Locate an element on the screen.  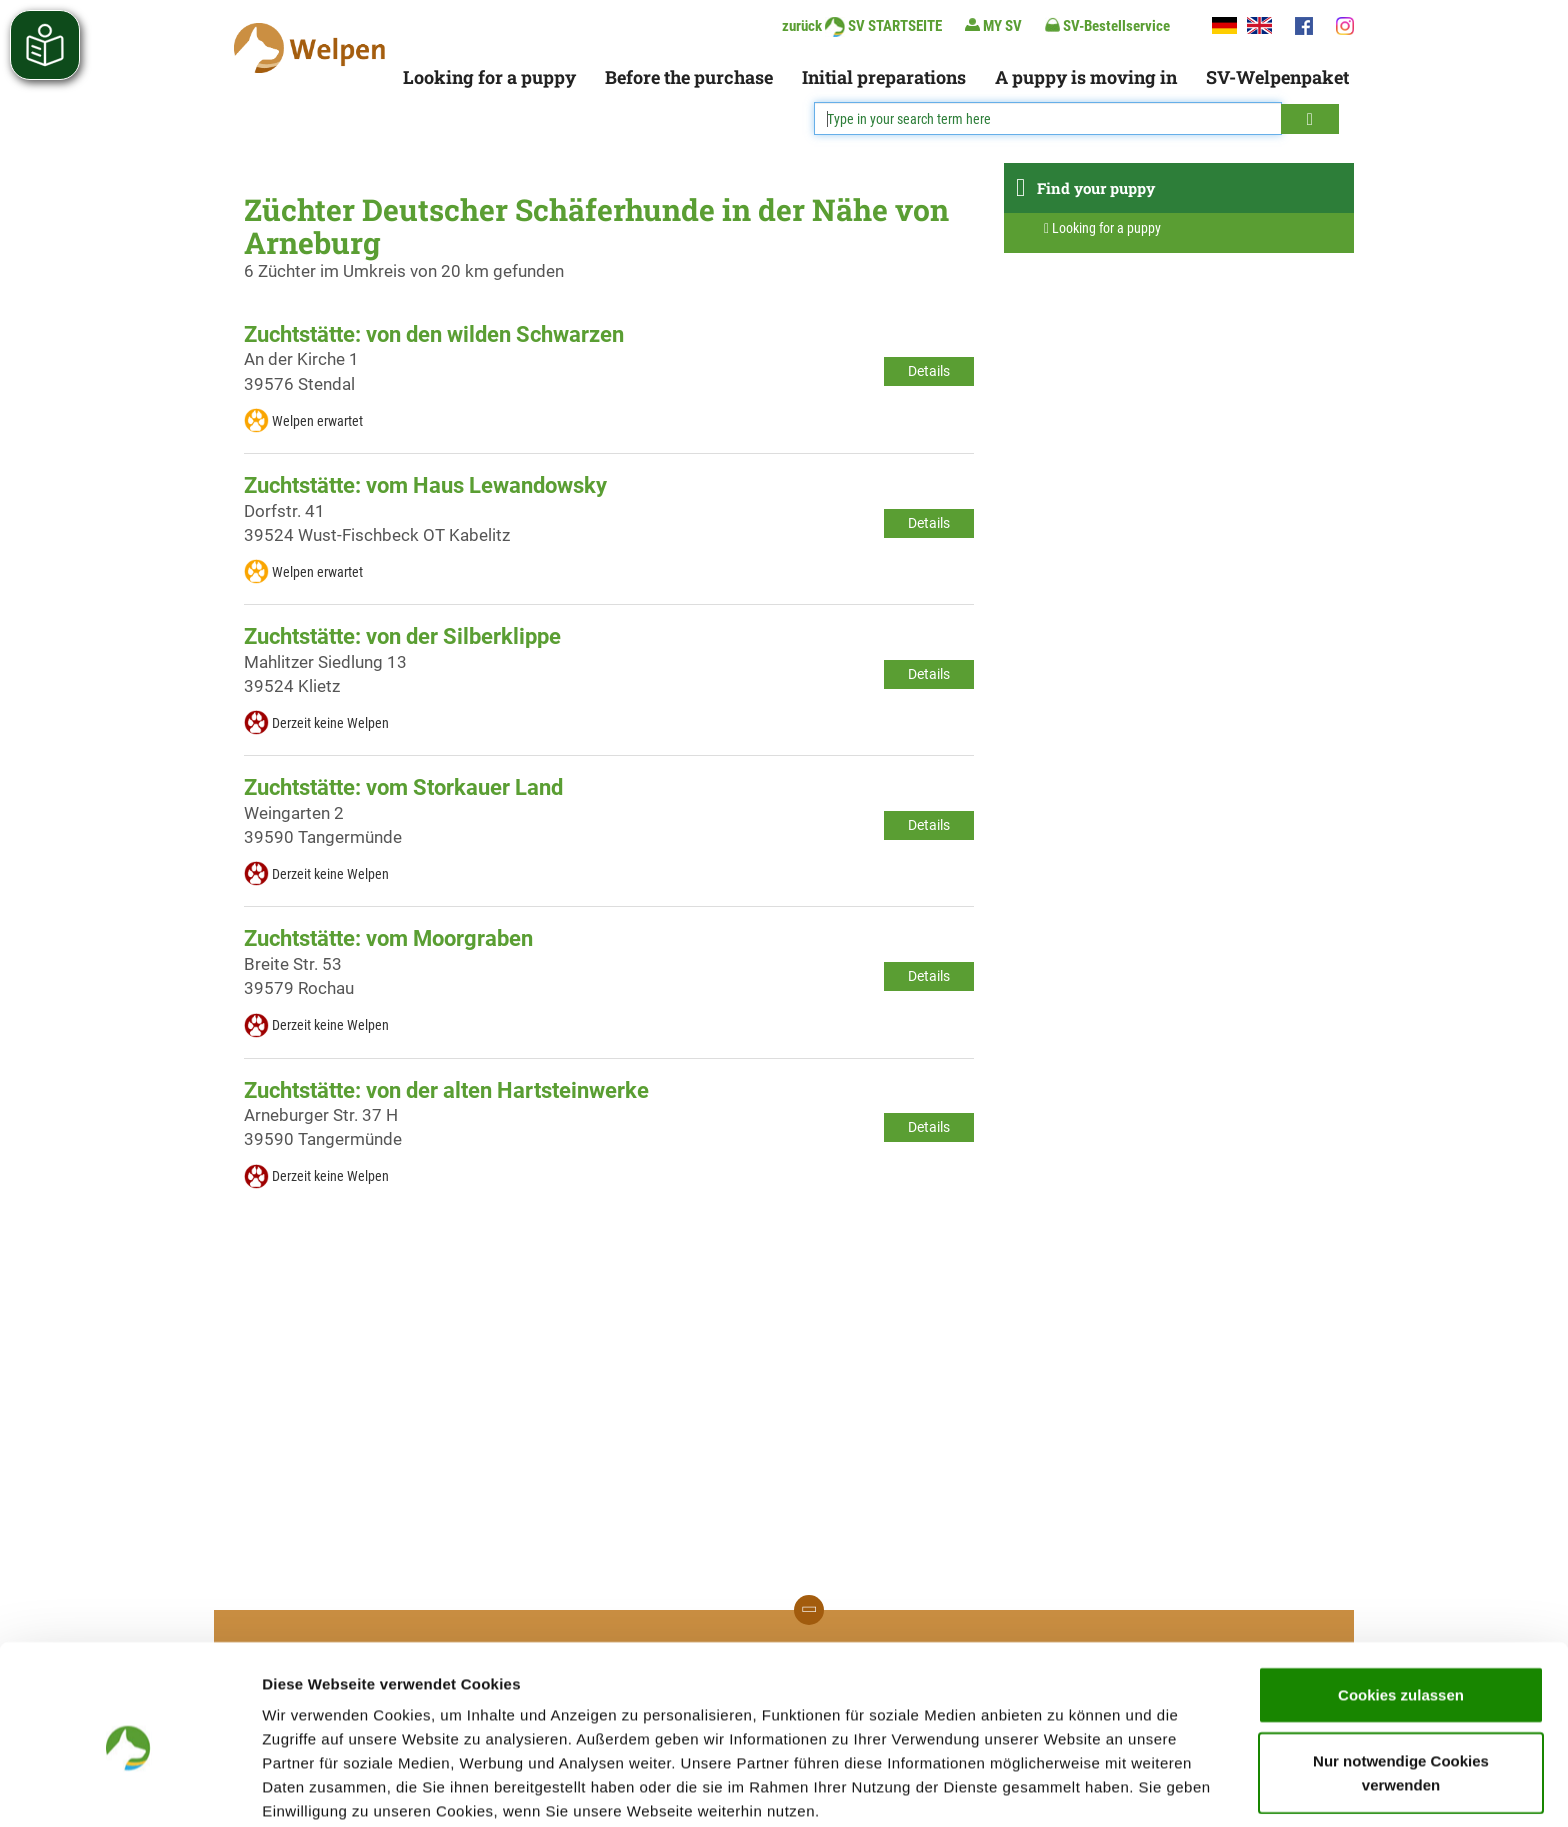
Nur notwendige Cookies verwenden is located at coordinates (1401, 1684).